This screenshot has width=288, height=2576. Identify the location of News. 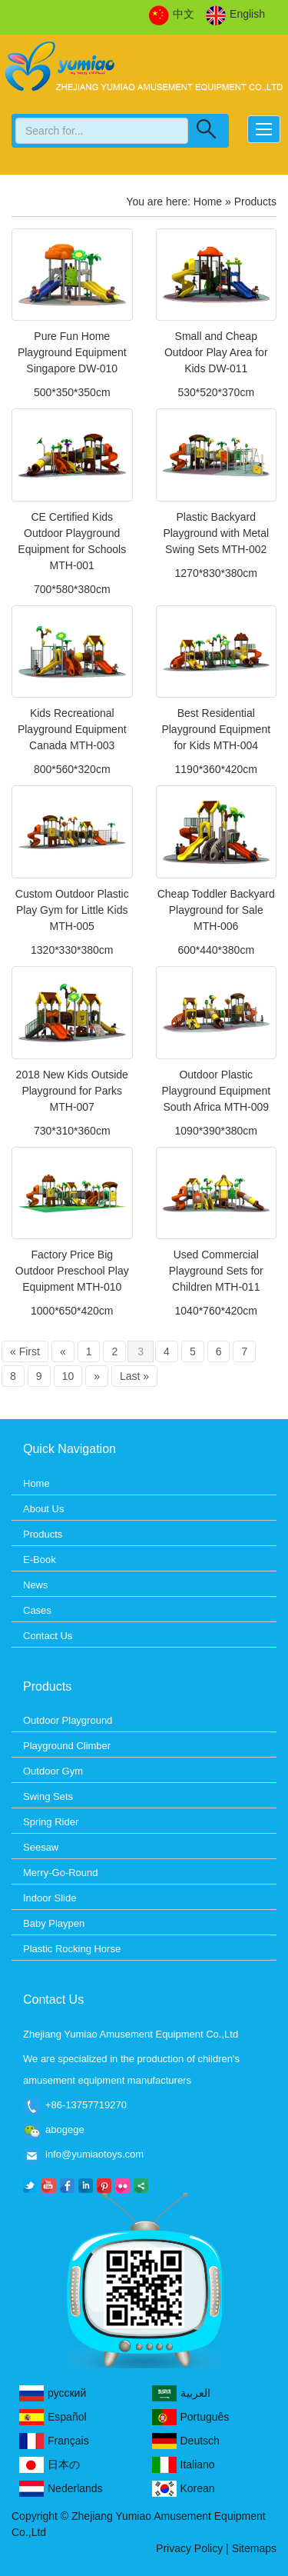
(35, 1585).